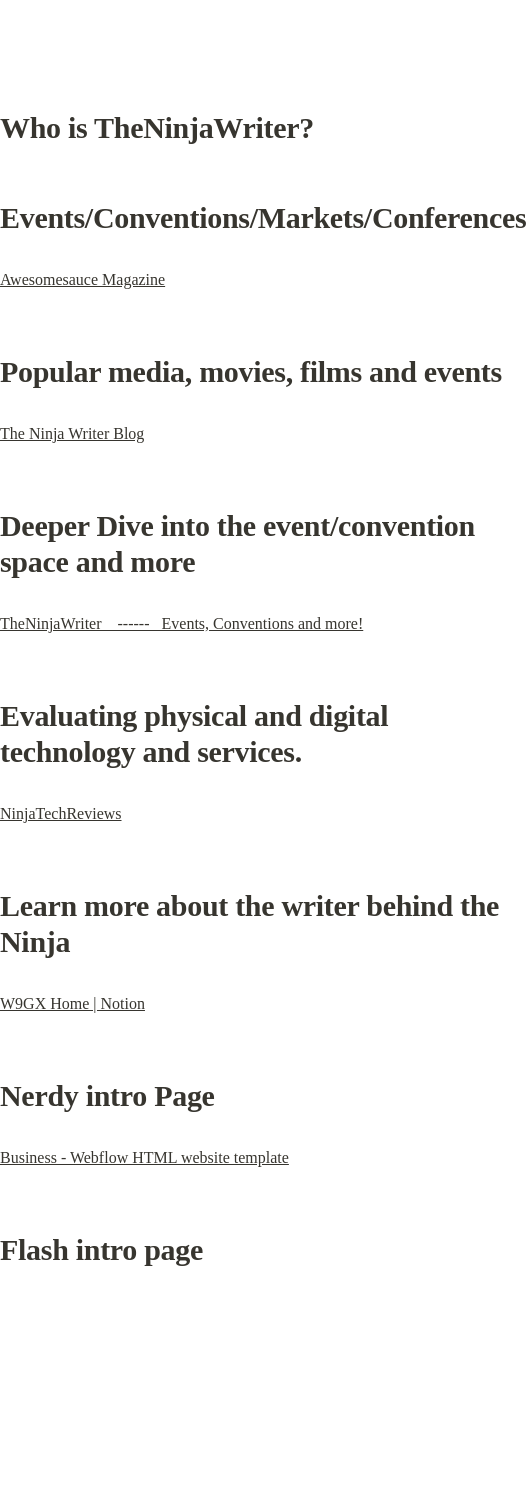 The image size is (526, 1504). I want to click on The Ninja Writer Blog, so click(72, 433).